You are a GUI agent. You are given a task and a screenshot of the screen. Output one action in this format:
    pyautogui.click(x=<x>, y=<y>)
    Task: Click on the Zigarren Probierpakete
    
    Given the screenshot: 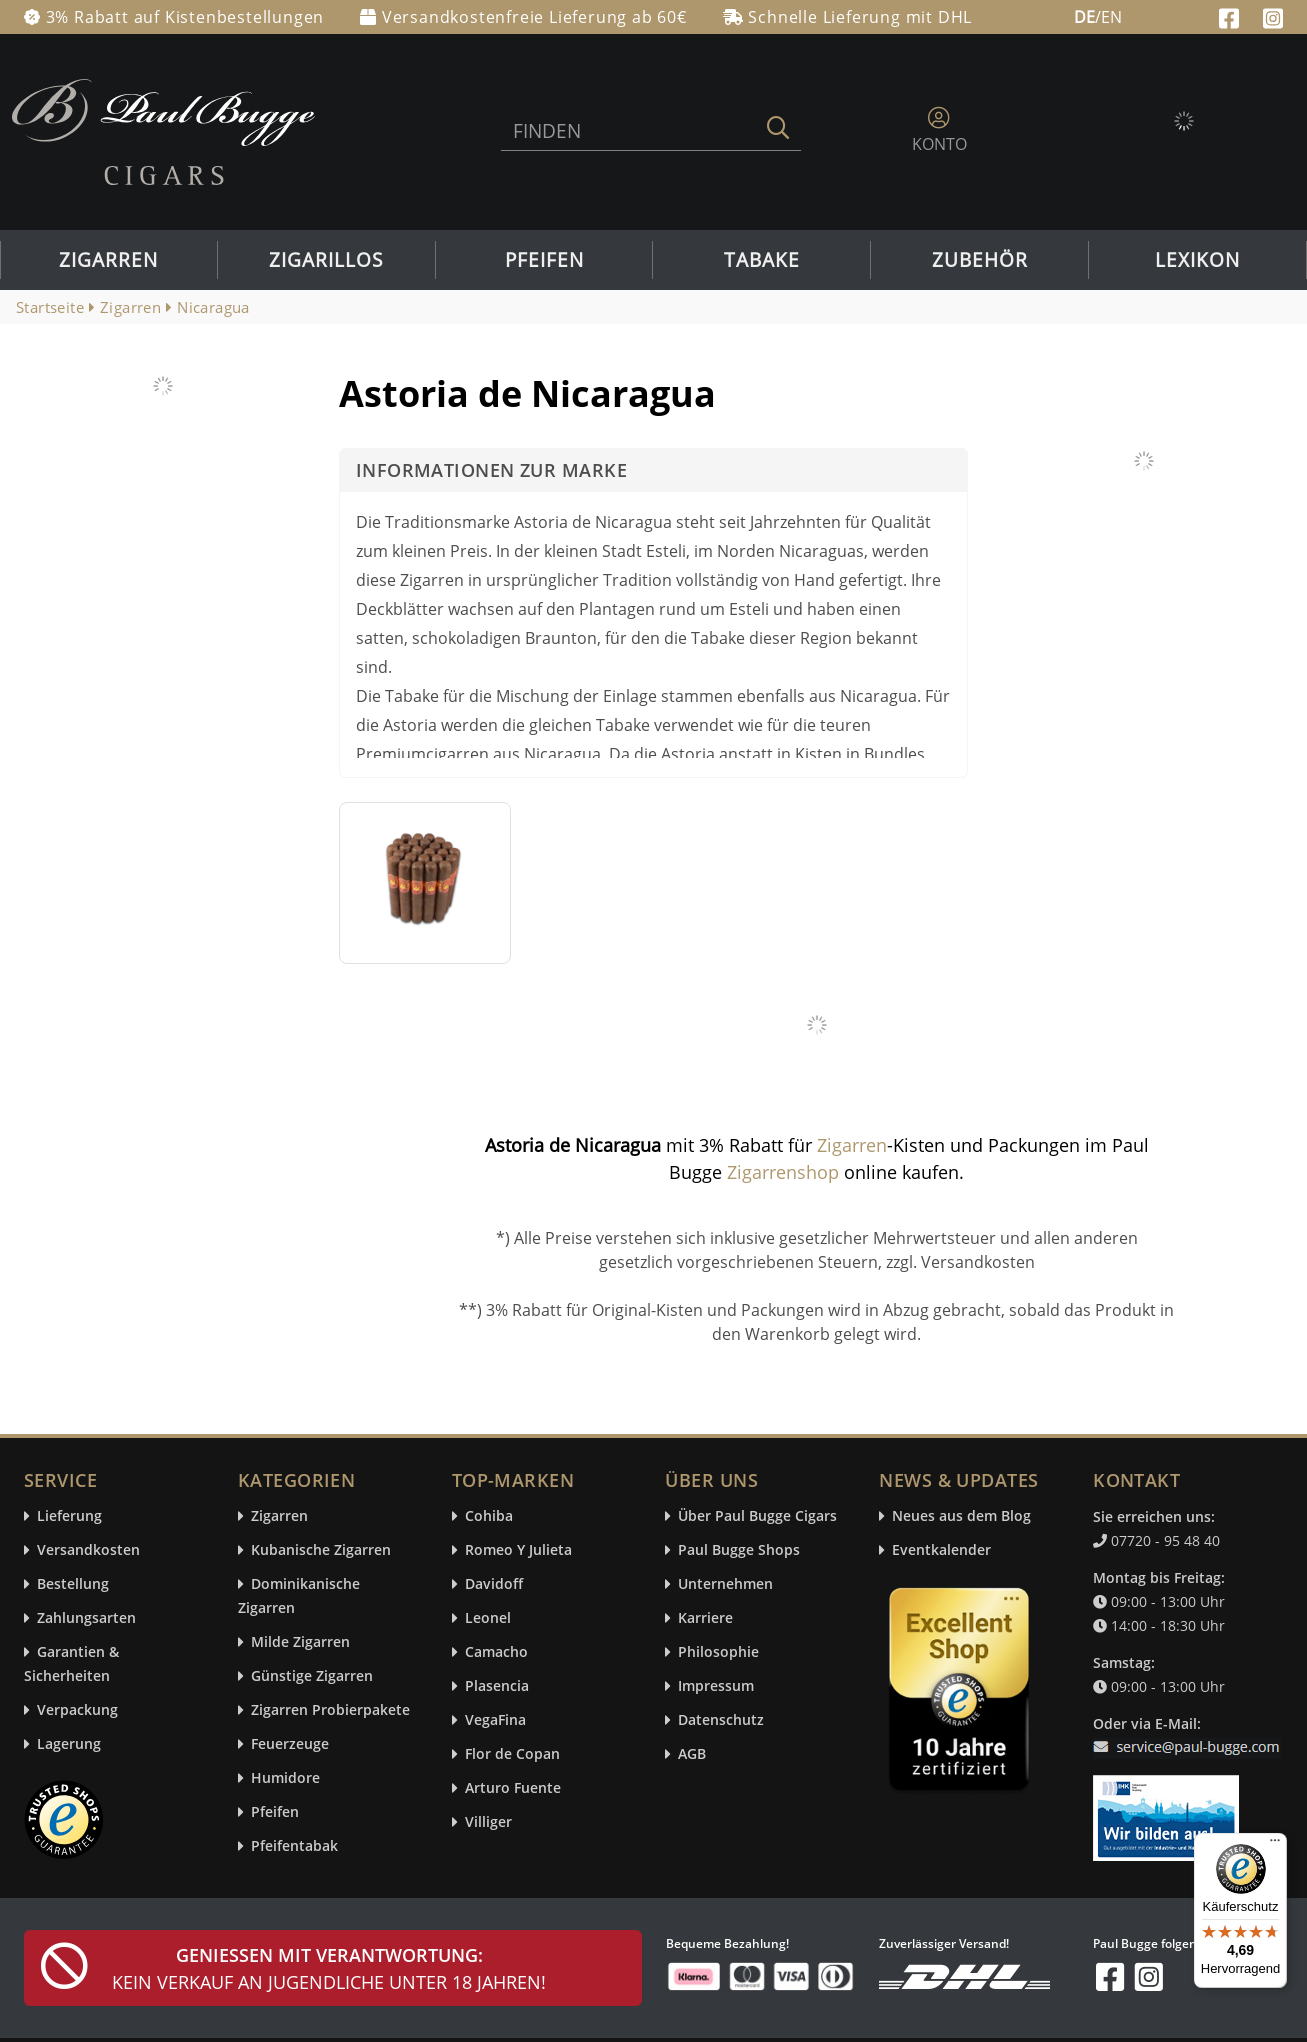 What is the action you would take?
    pyautogui.click(x=330, y=1710)
    